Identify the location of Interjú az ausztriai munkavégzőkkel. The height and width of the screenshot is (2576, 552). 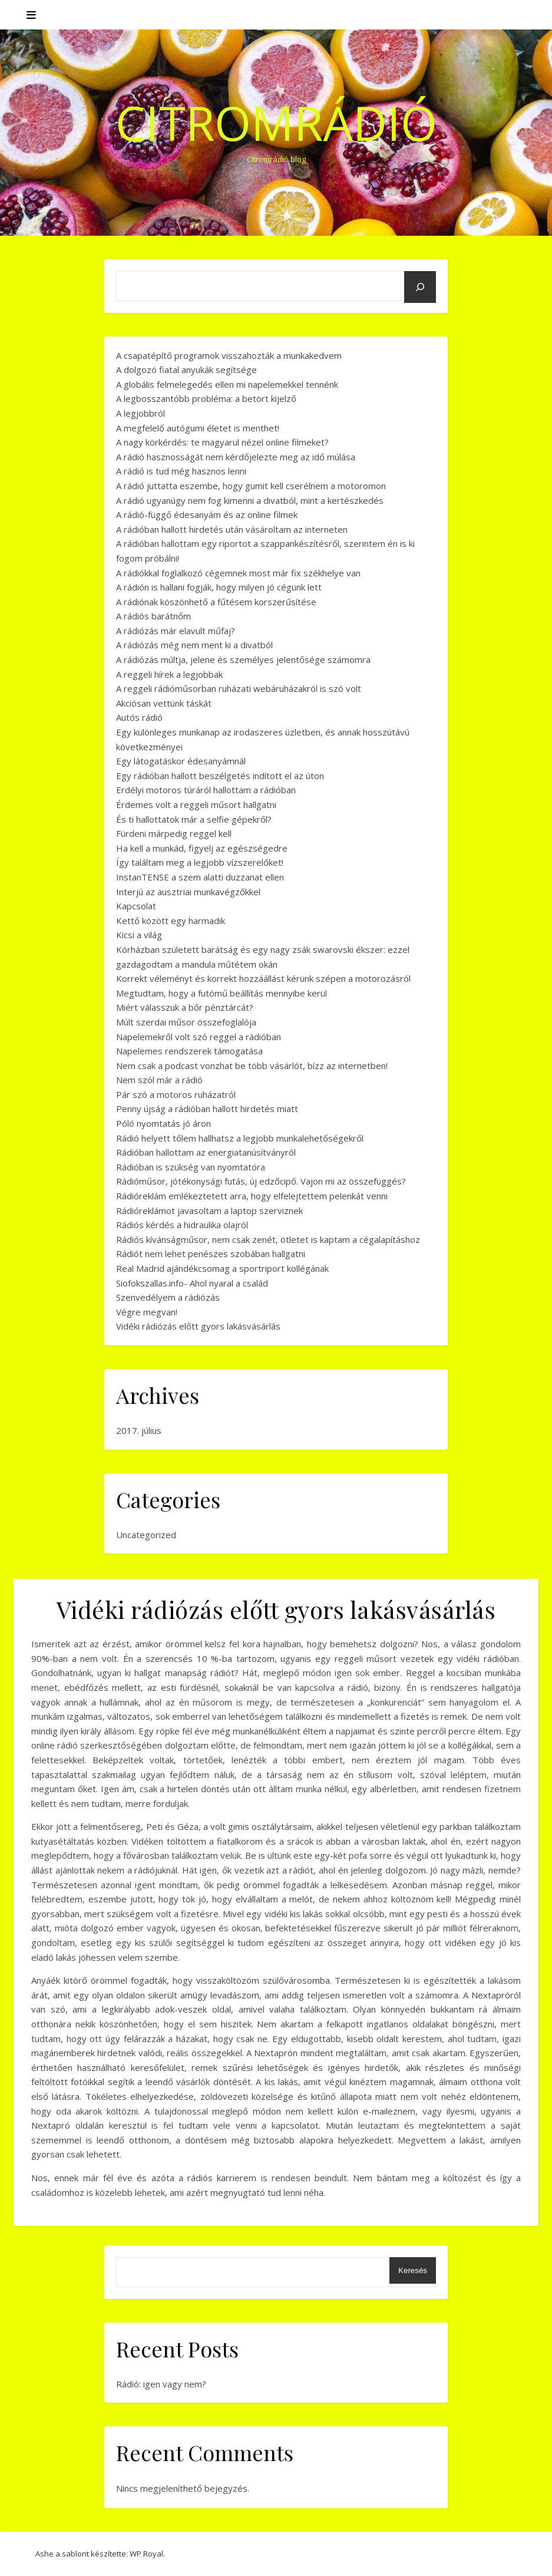
(188, 892).